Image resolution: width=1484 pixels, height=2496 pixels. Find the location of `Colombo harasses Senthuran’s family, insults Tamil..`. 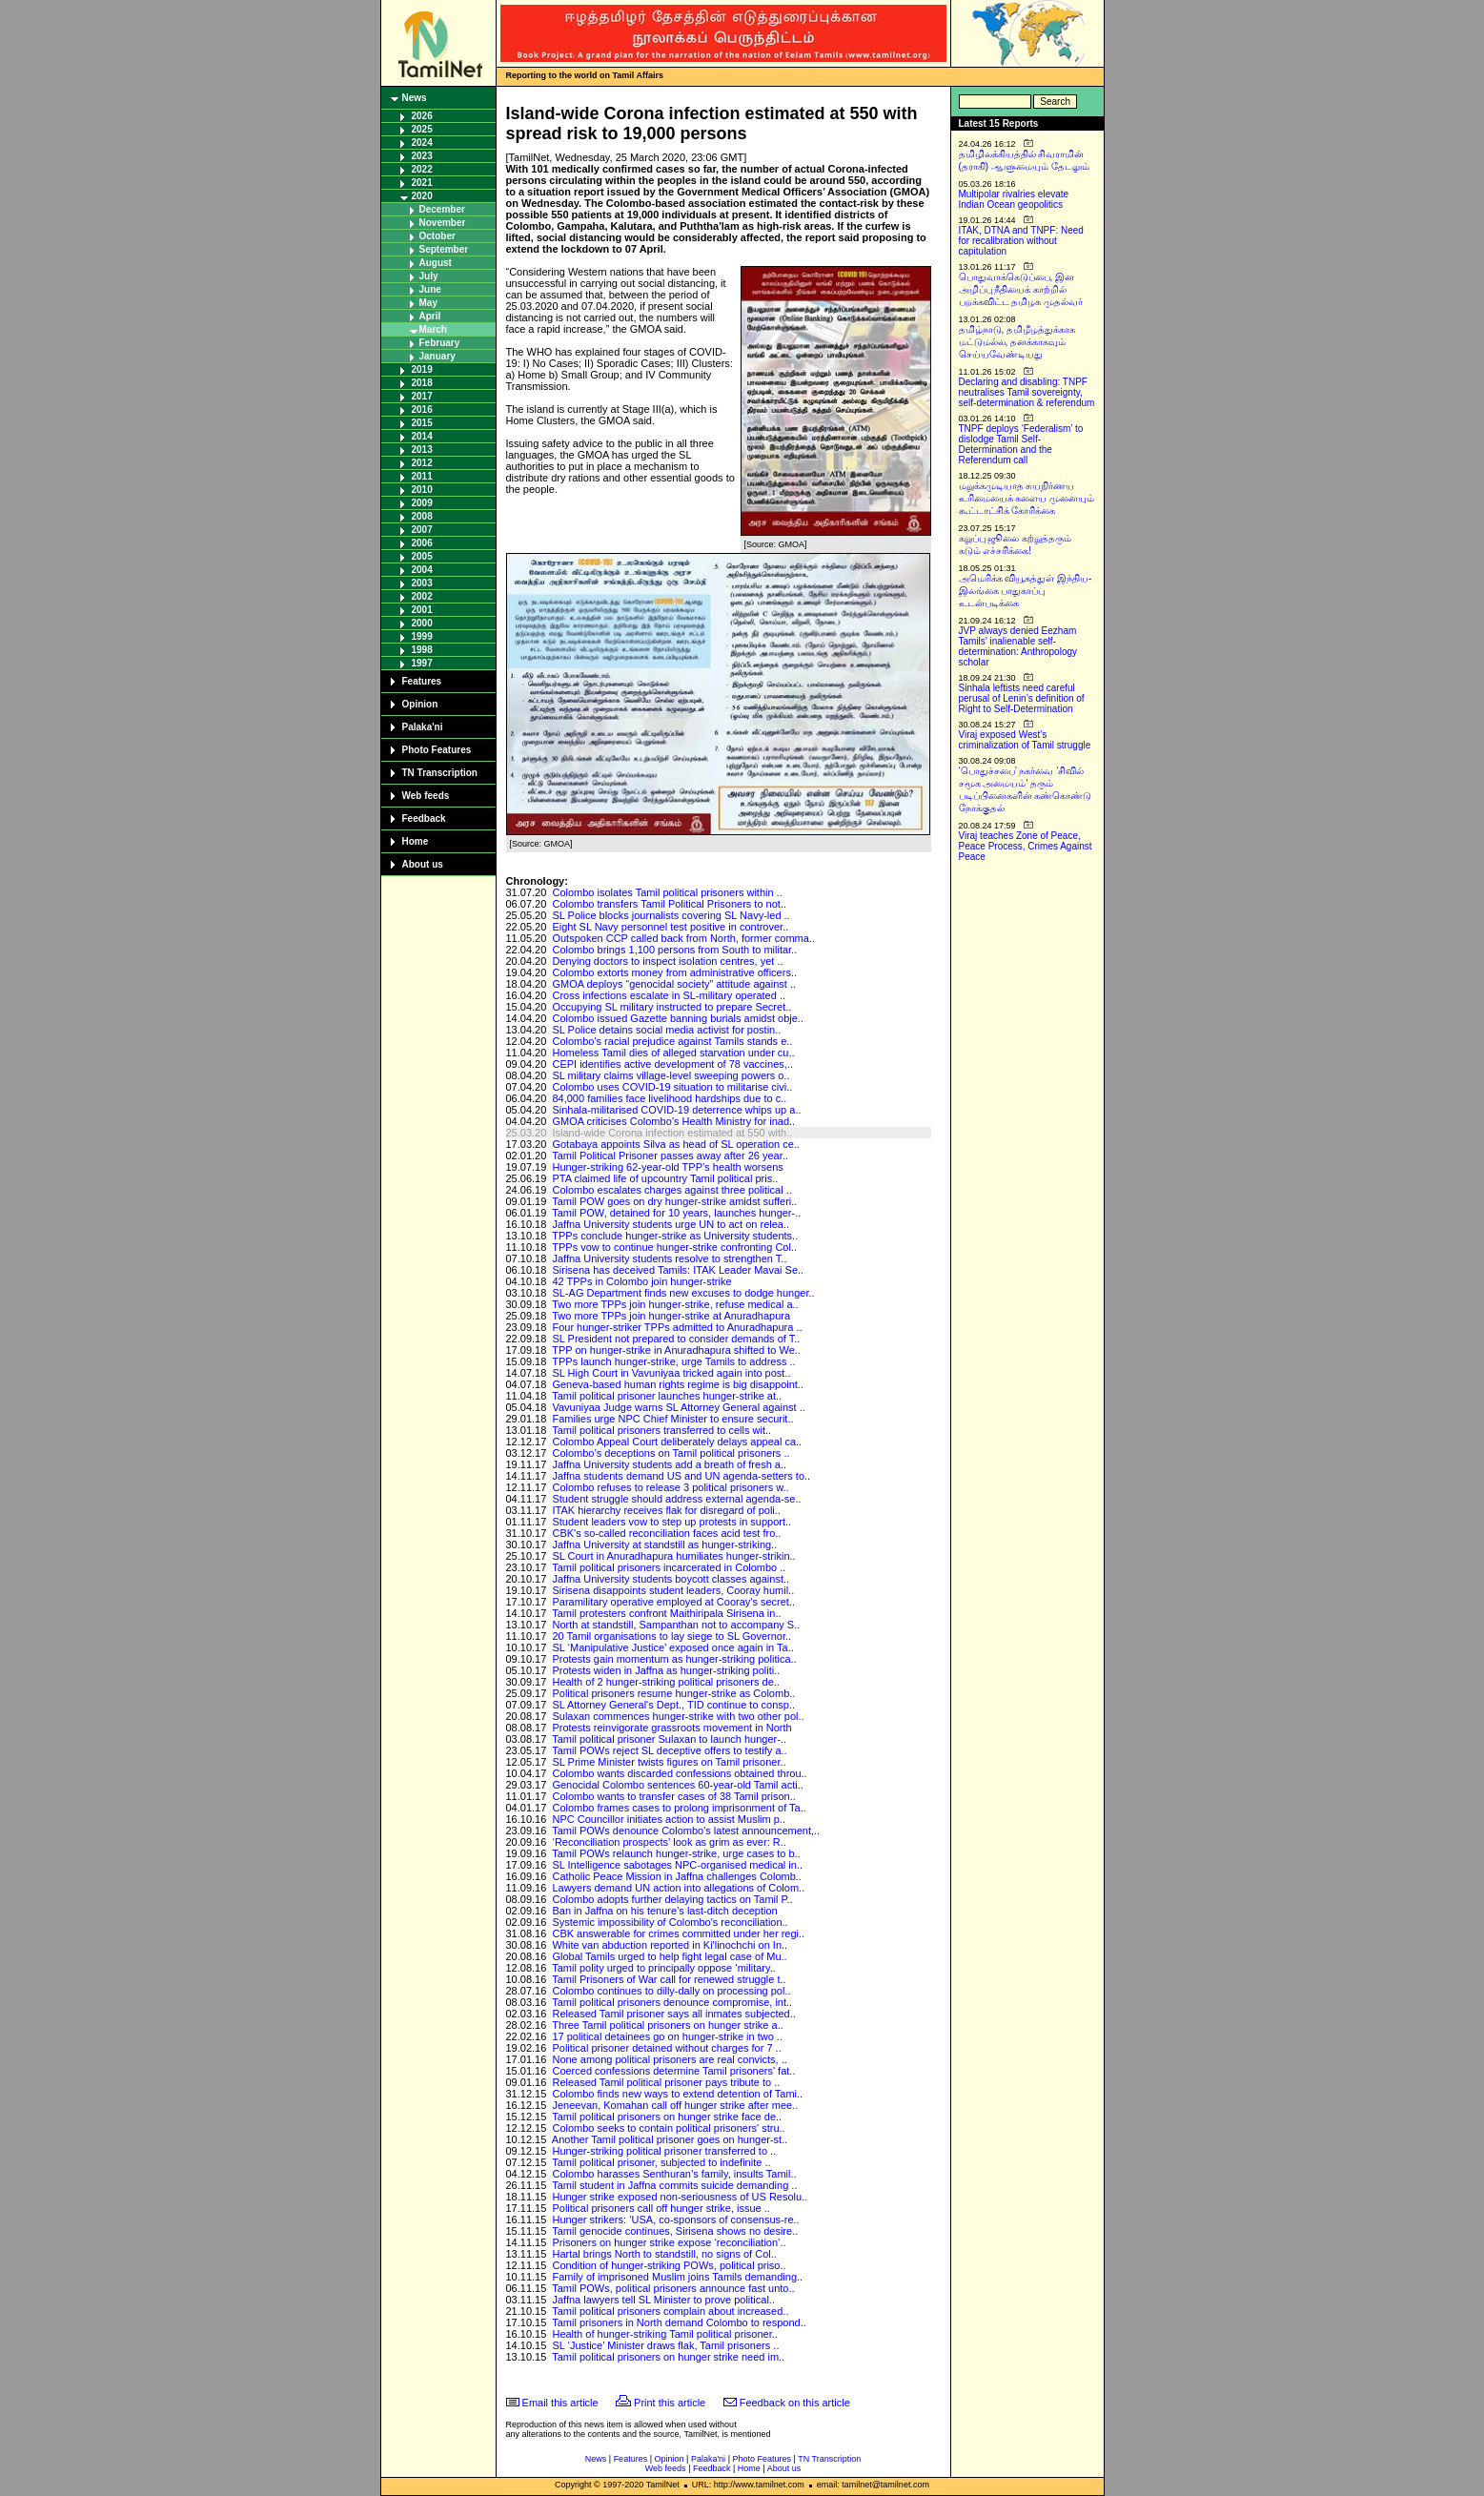

Colombo harasses Senthuran’s family, insults Tamil.. is located at coordinates (674, 2173).